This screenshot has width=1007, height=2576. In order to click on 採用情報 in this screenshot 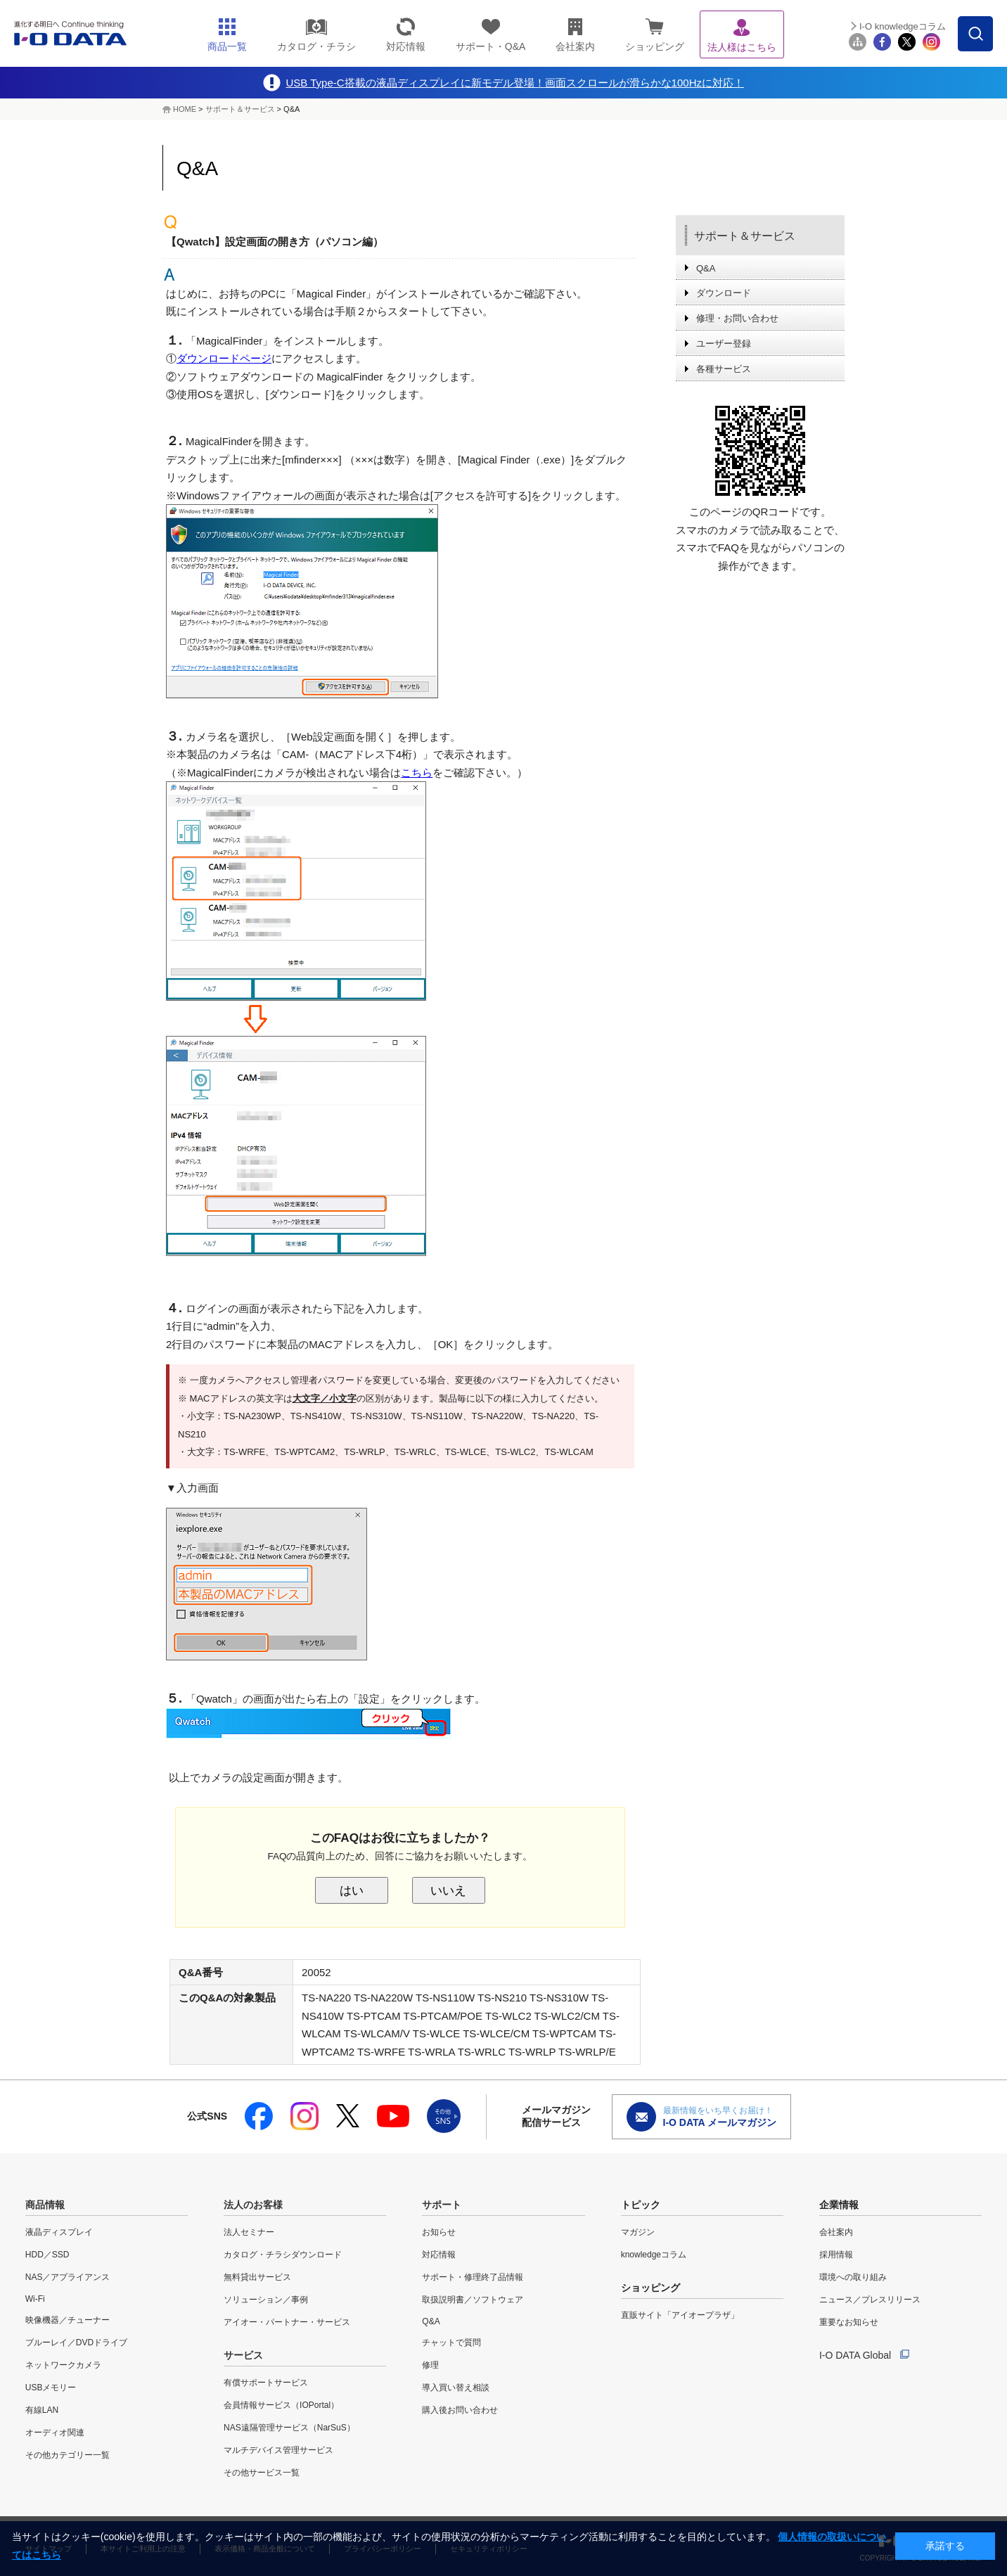, I will do `click(836, 2255)`.